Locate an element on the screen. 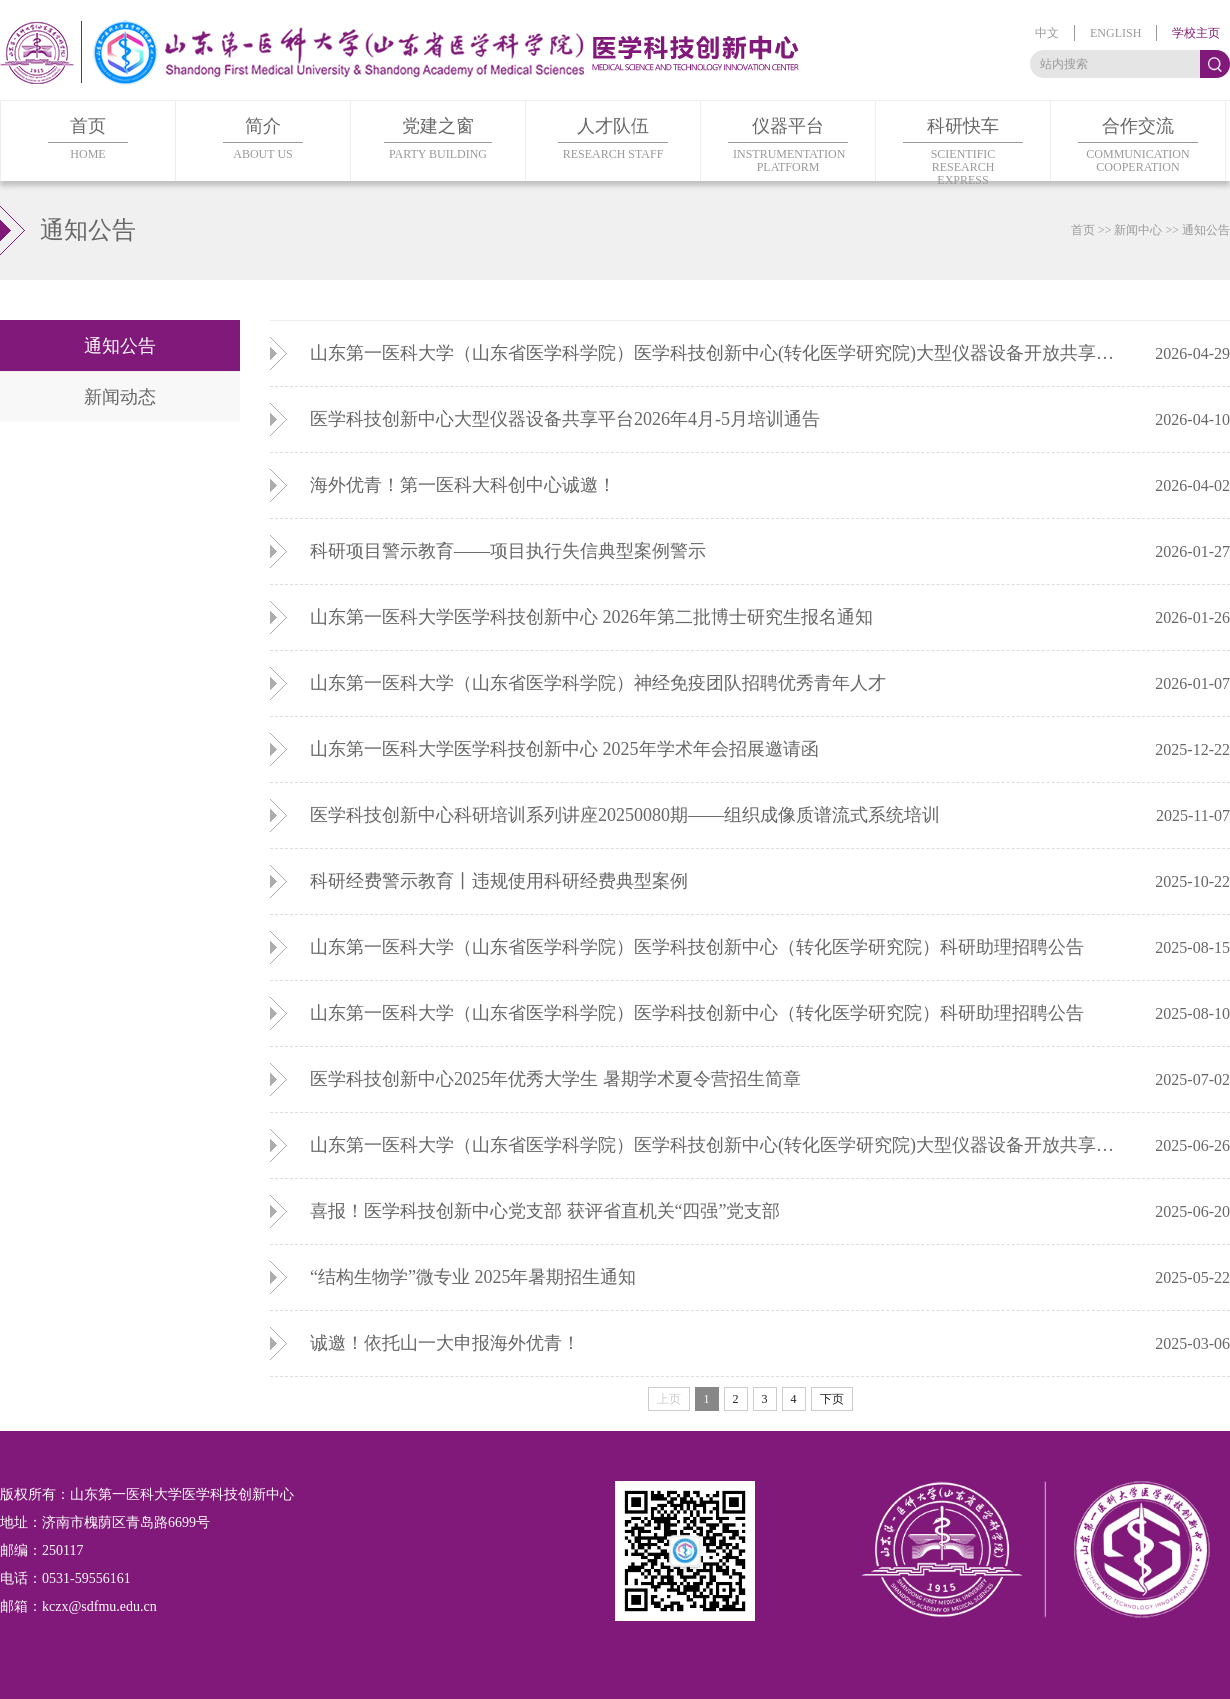 The image size is (1230, 1699). 科研项目警示教育——项目执行失信典型案例警示 is located at coordinates (508, 551).